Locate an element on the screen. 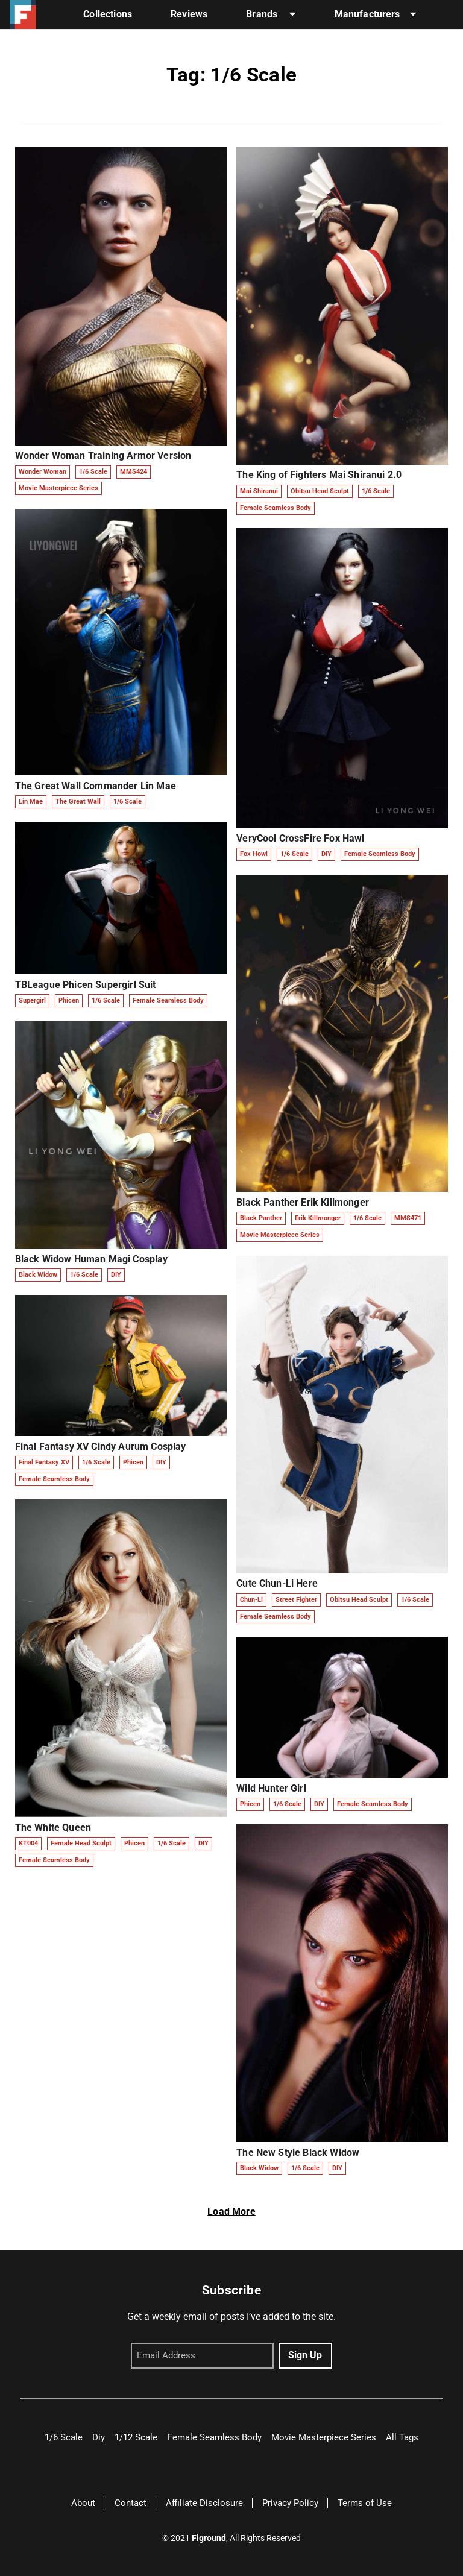 The height and width of the screenshot is (2576, 463). Final Fantasy XV is located at coordinates (44, 1462).